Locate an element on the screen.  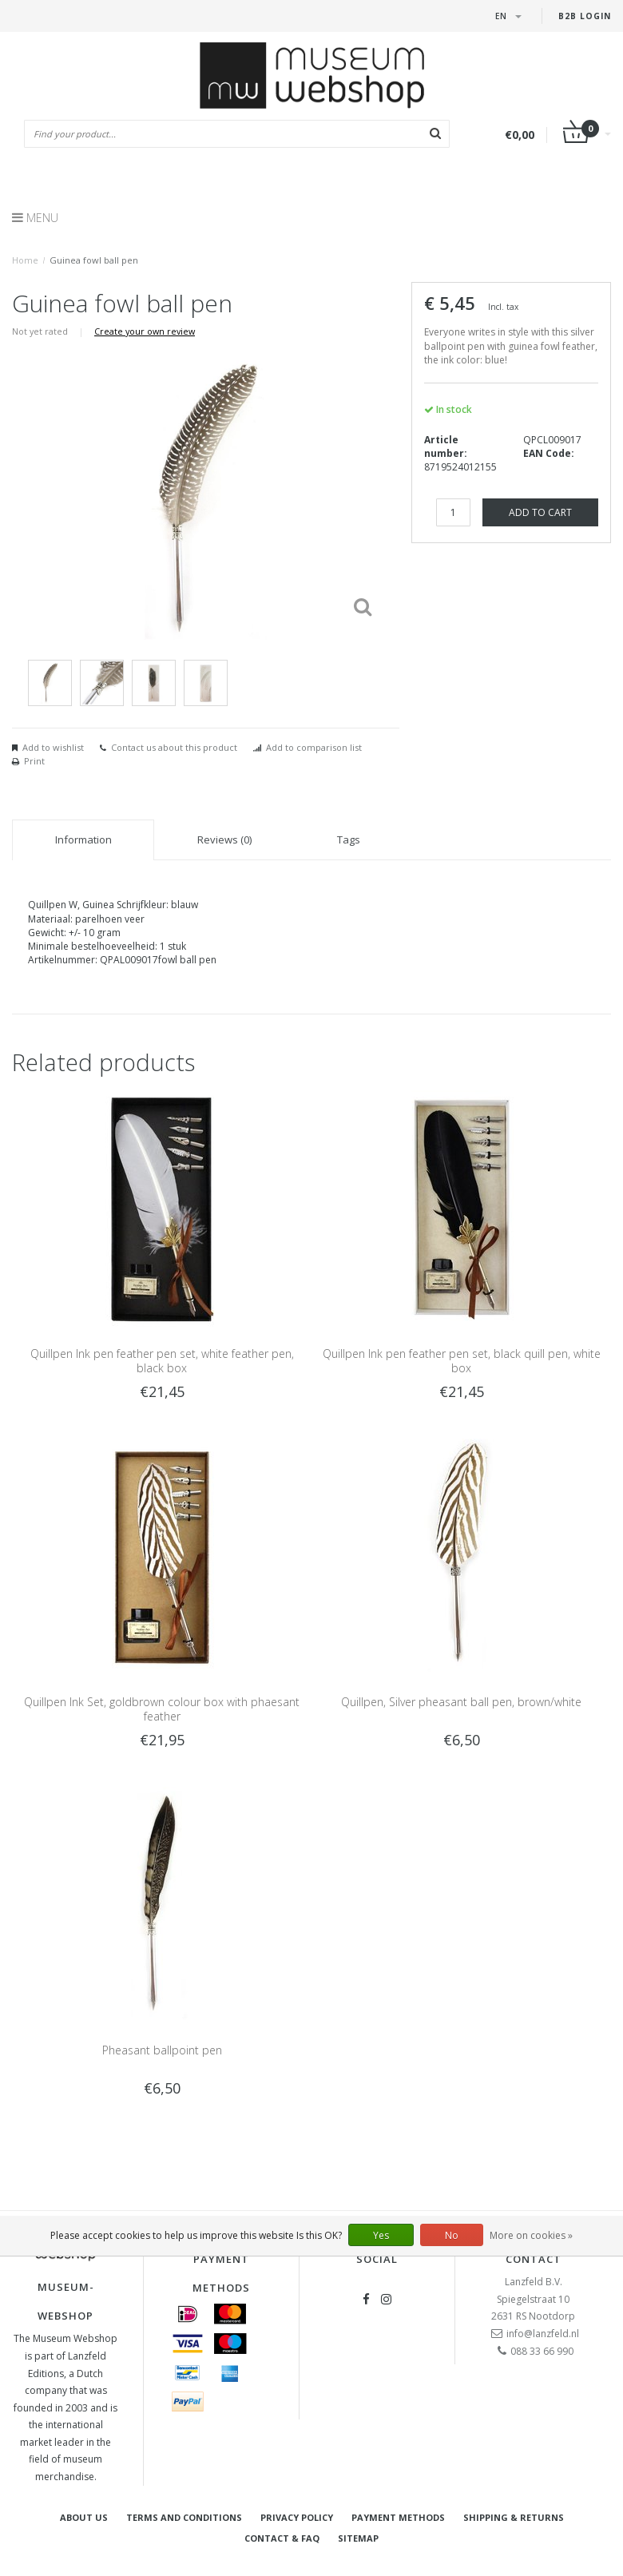
Pheasant ballpoint pen is located at coordinates (162, 2050).